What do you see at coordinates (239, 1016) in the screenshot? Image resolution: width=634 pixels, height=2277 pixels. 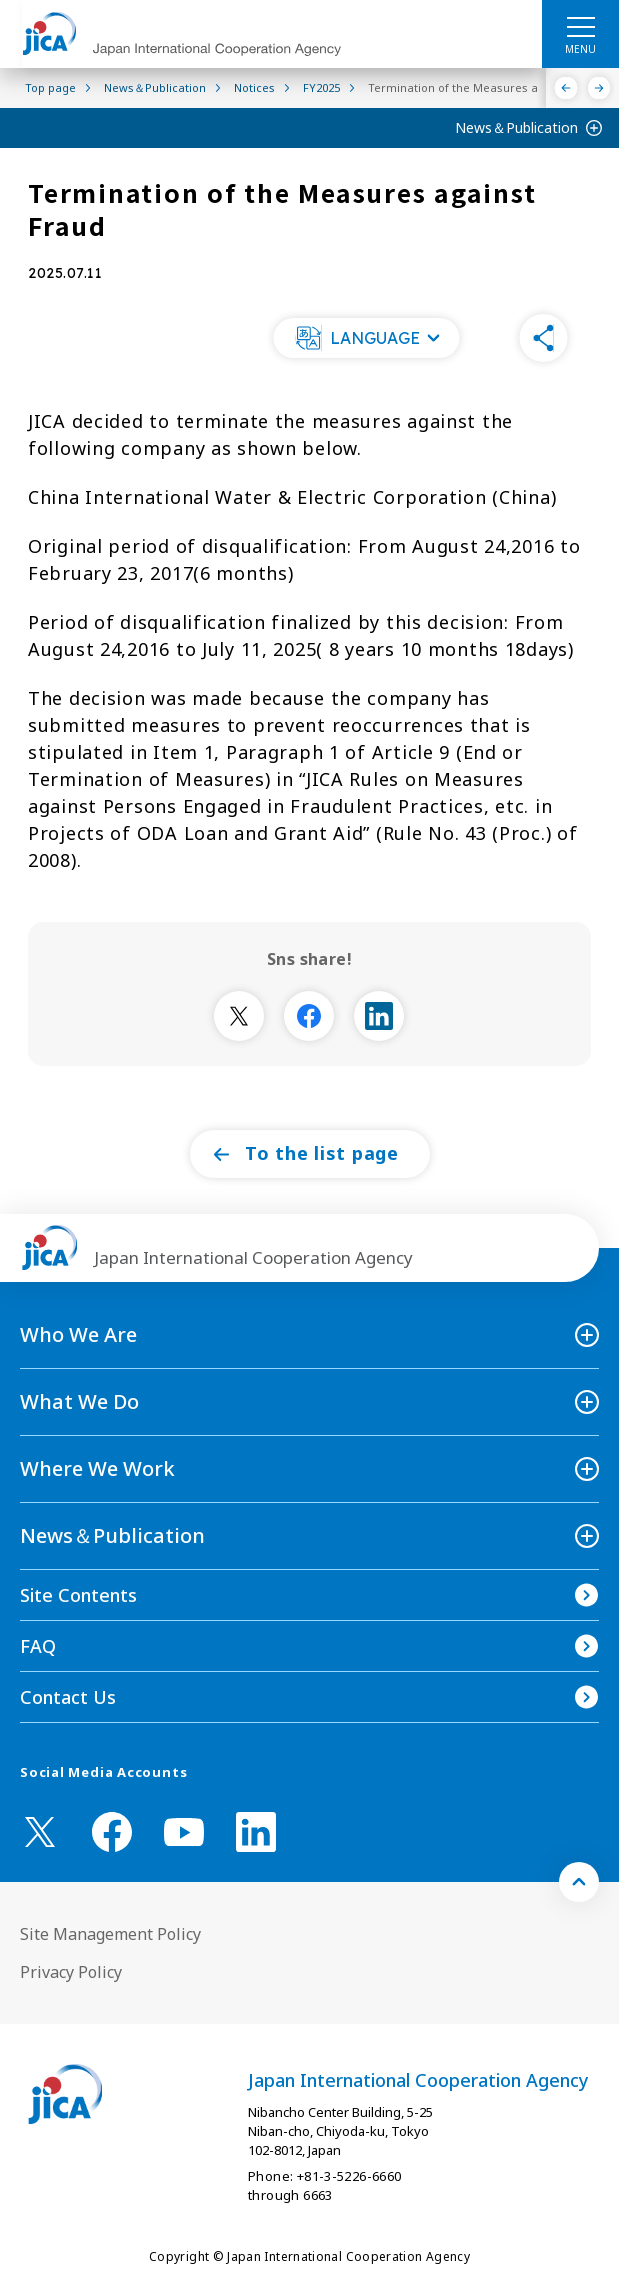 I see `[別ウィンドウで開きます]` at bounding box center [239, 1016].